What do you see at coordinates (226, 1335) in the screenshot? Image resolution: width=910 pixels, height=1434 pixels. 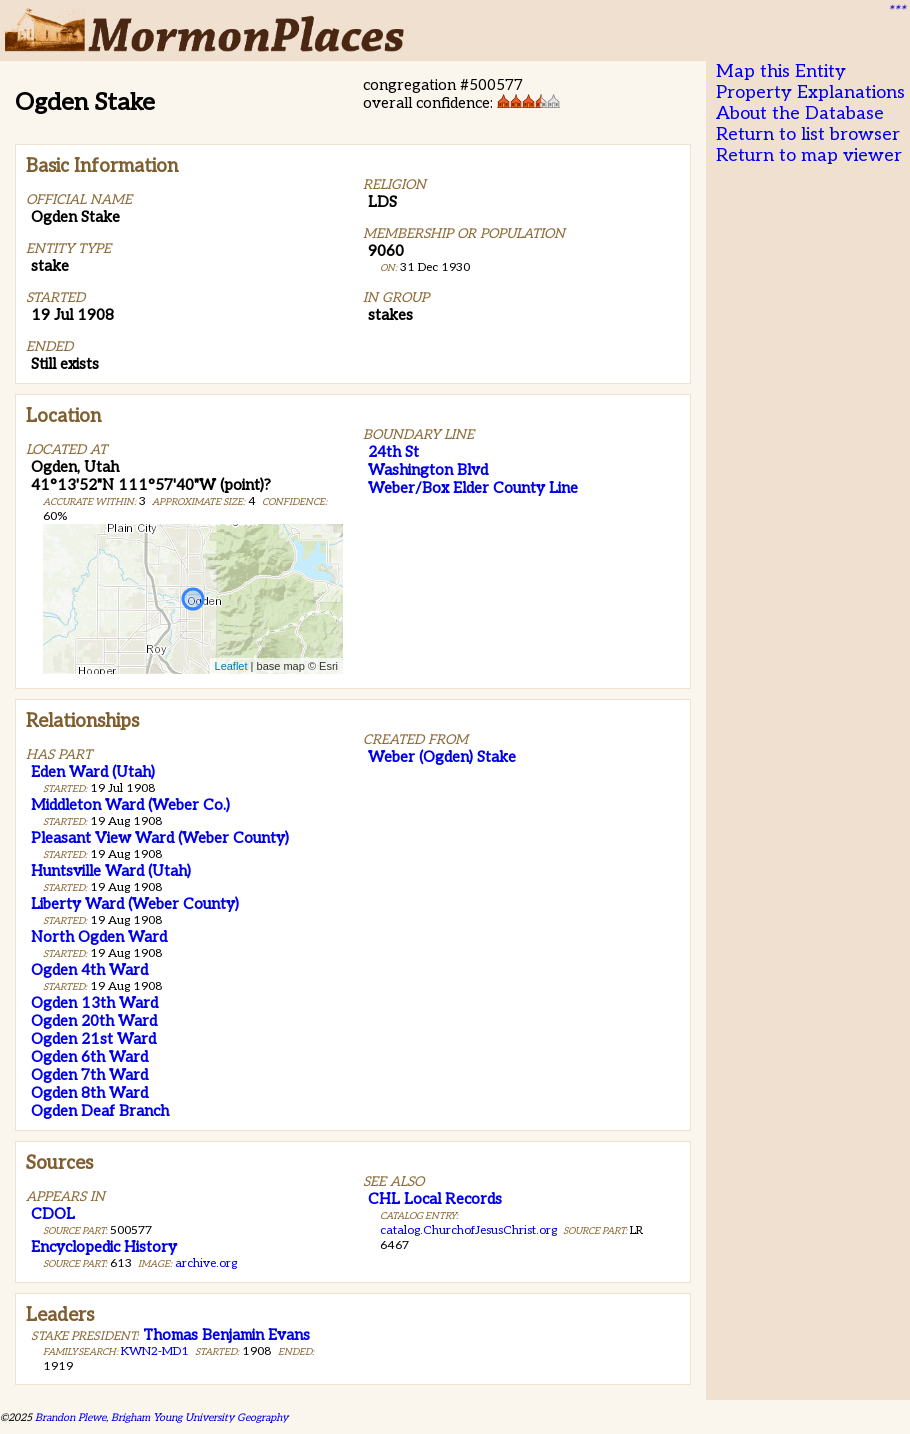 I see `Thomas Benjamin Evans` at bounding box center [226, 1335].